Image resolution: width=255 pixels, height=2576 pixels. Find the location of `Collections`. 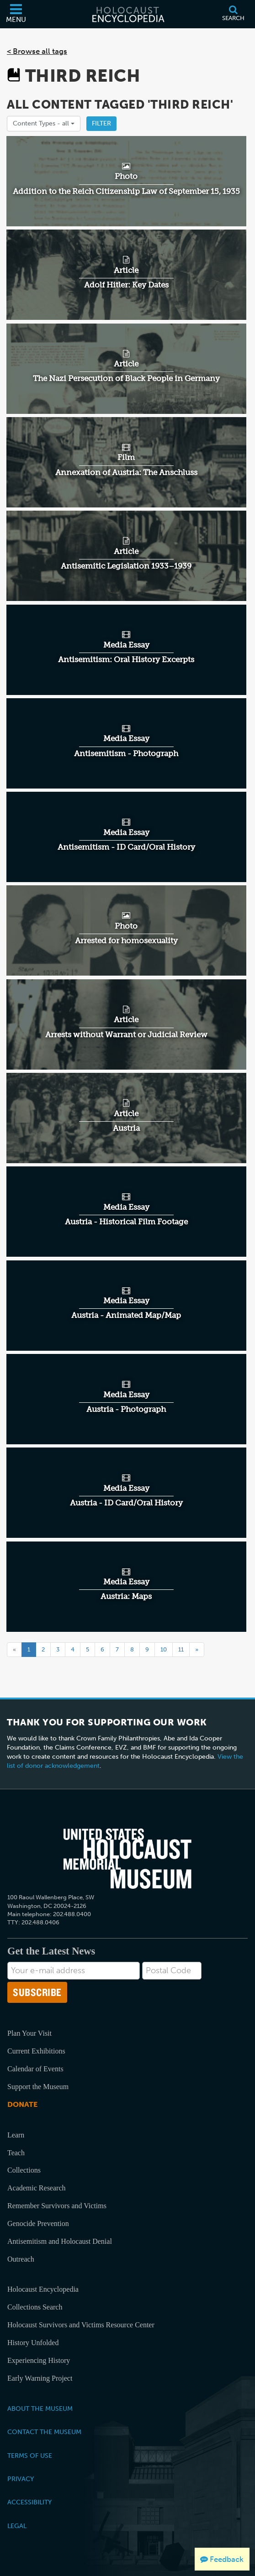

Collections is located at coordinates (24, 2170).